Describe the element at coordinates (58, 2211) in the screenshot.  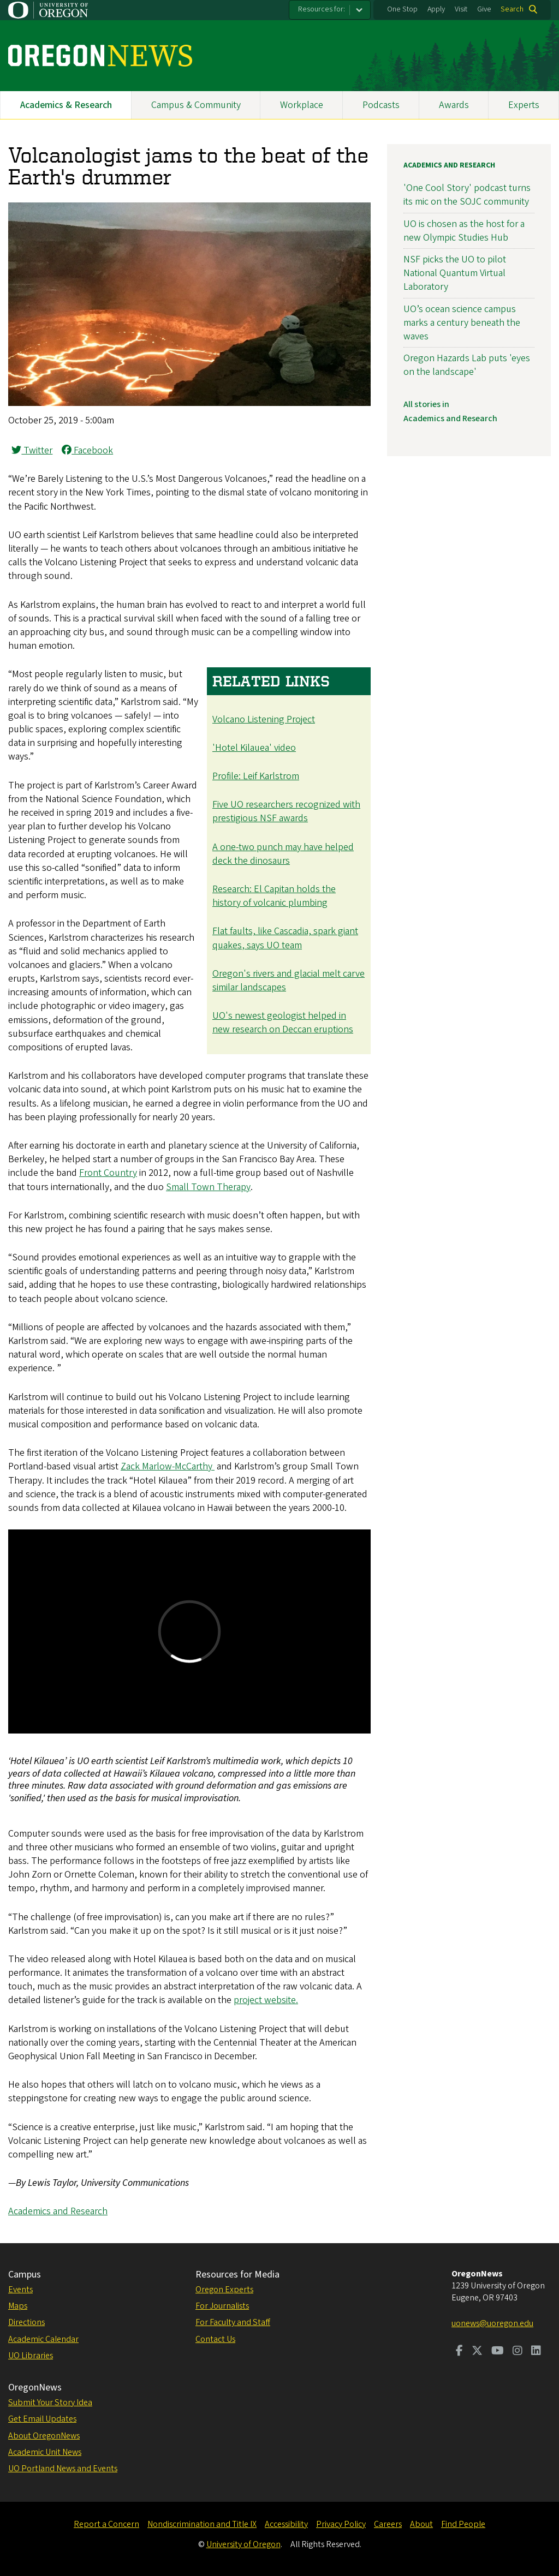
I see `Academics and Research` at that location.